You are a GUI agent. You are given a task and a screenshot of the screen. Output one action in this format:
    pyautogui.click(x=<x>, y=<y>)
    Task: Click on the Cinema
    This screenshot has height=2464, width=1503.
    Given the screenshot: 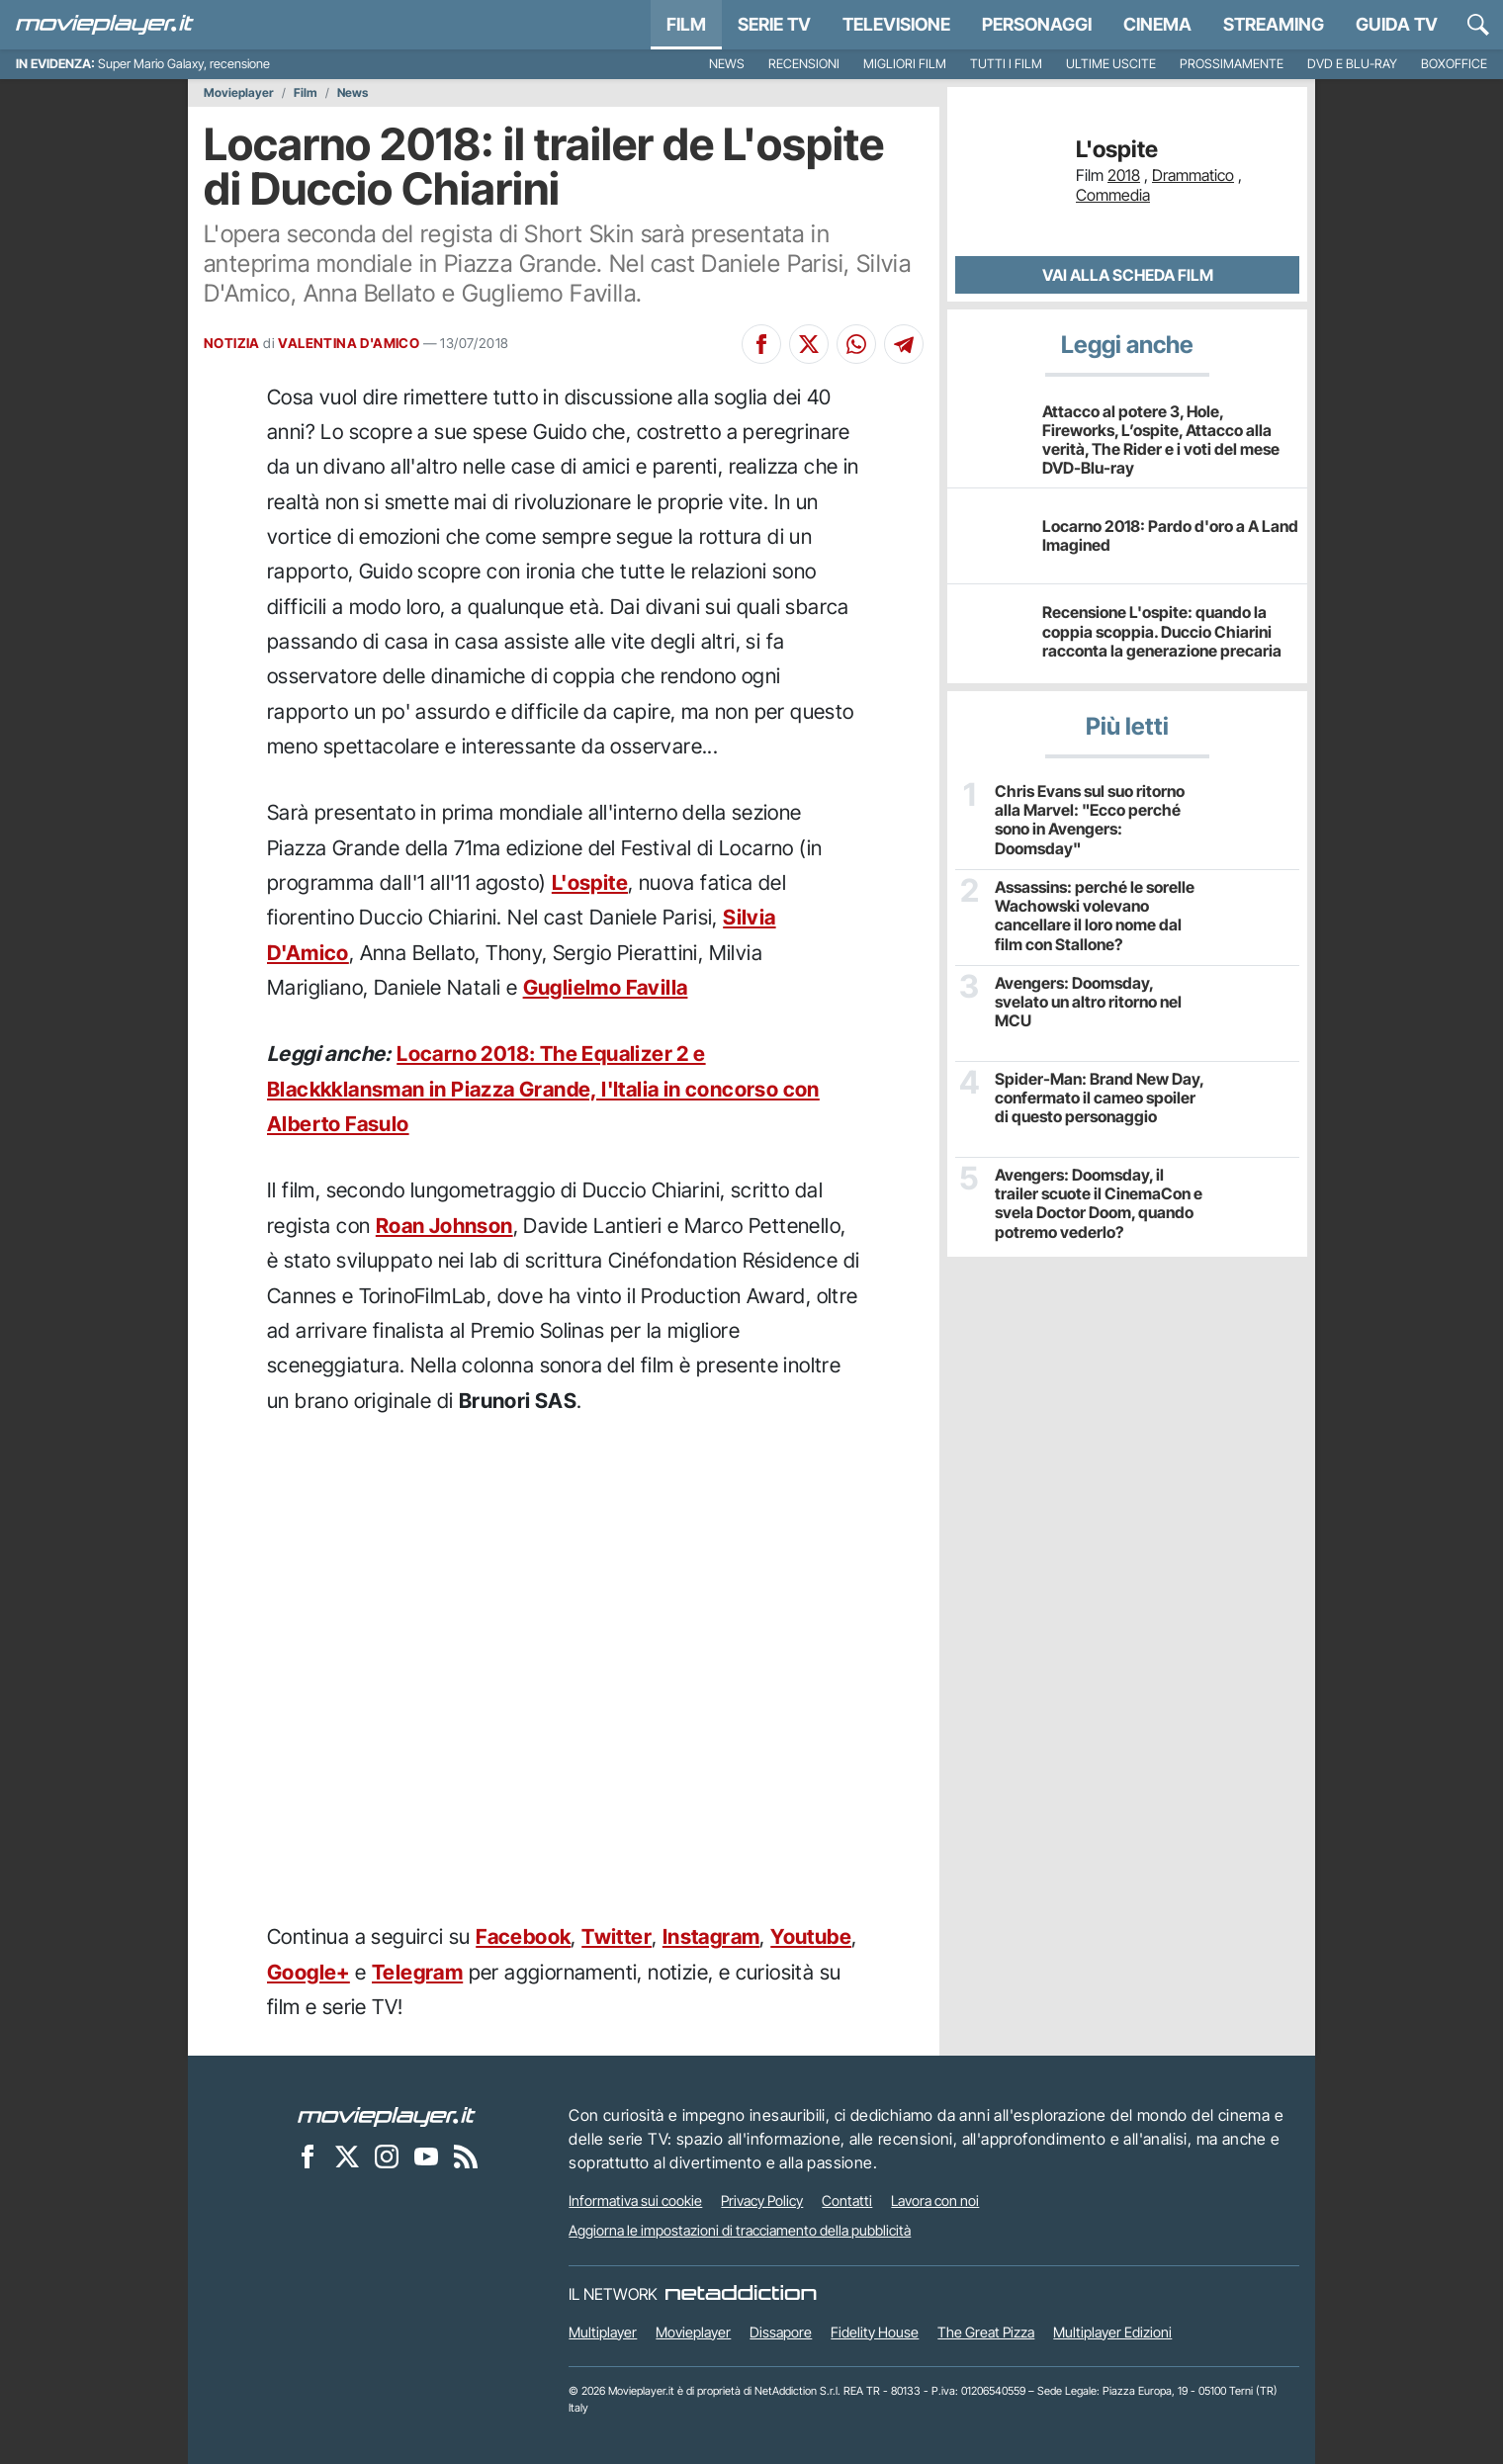 What is the action you would take?
    pyautogui.click(x=1157, y=24)
    